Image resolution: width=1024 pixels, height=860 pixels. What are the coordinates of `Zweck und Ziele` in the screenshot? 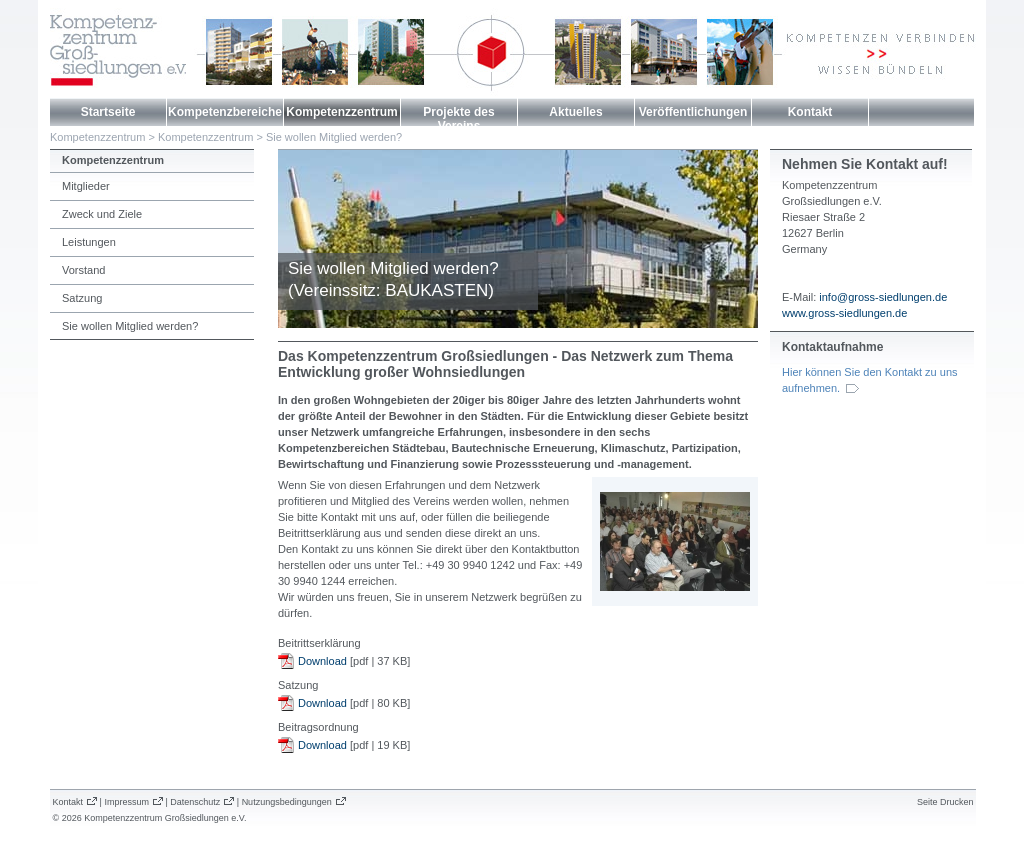 It's located at (102, 214).